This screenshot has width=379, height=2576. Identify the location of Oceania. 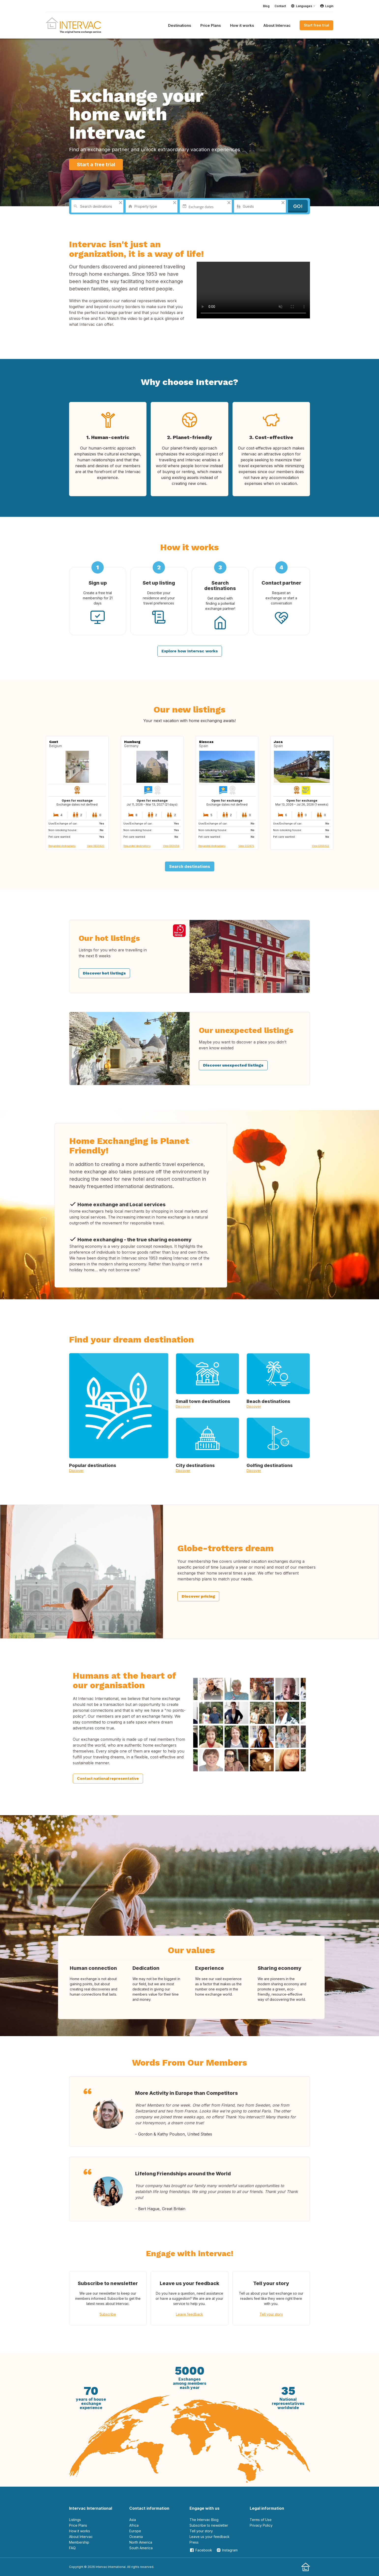
(136, 2537).